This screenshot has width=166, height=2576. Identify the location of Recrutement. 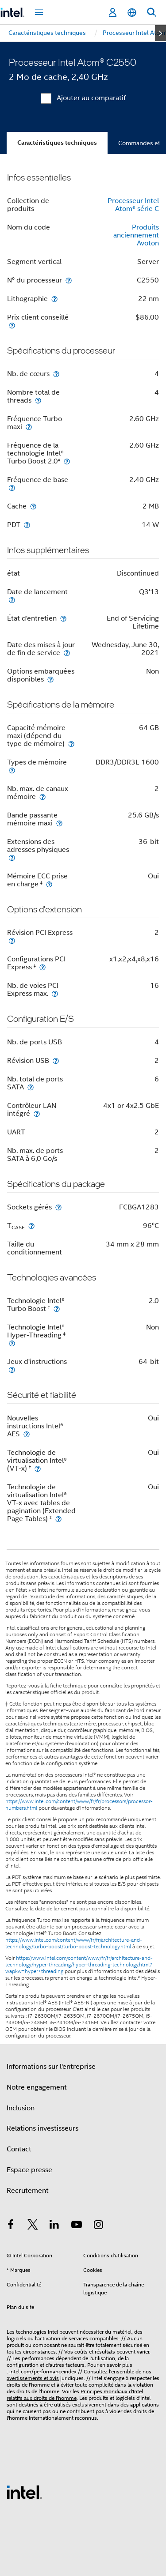
(28, 2190).